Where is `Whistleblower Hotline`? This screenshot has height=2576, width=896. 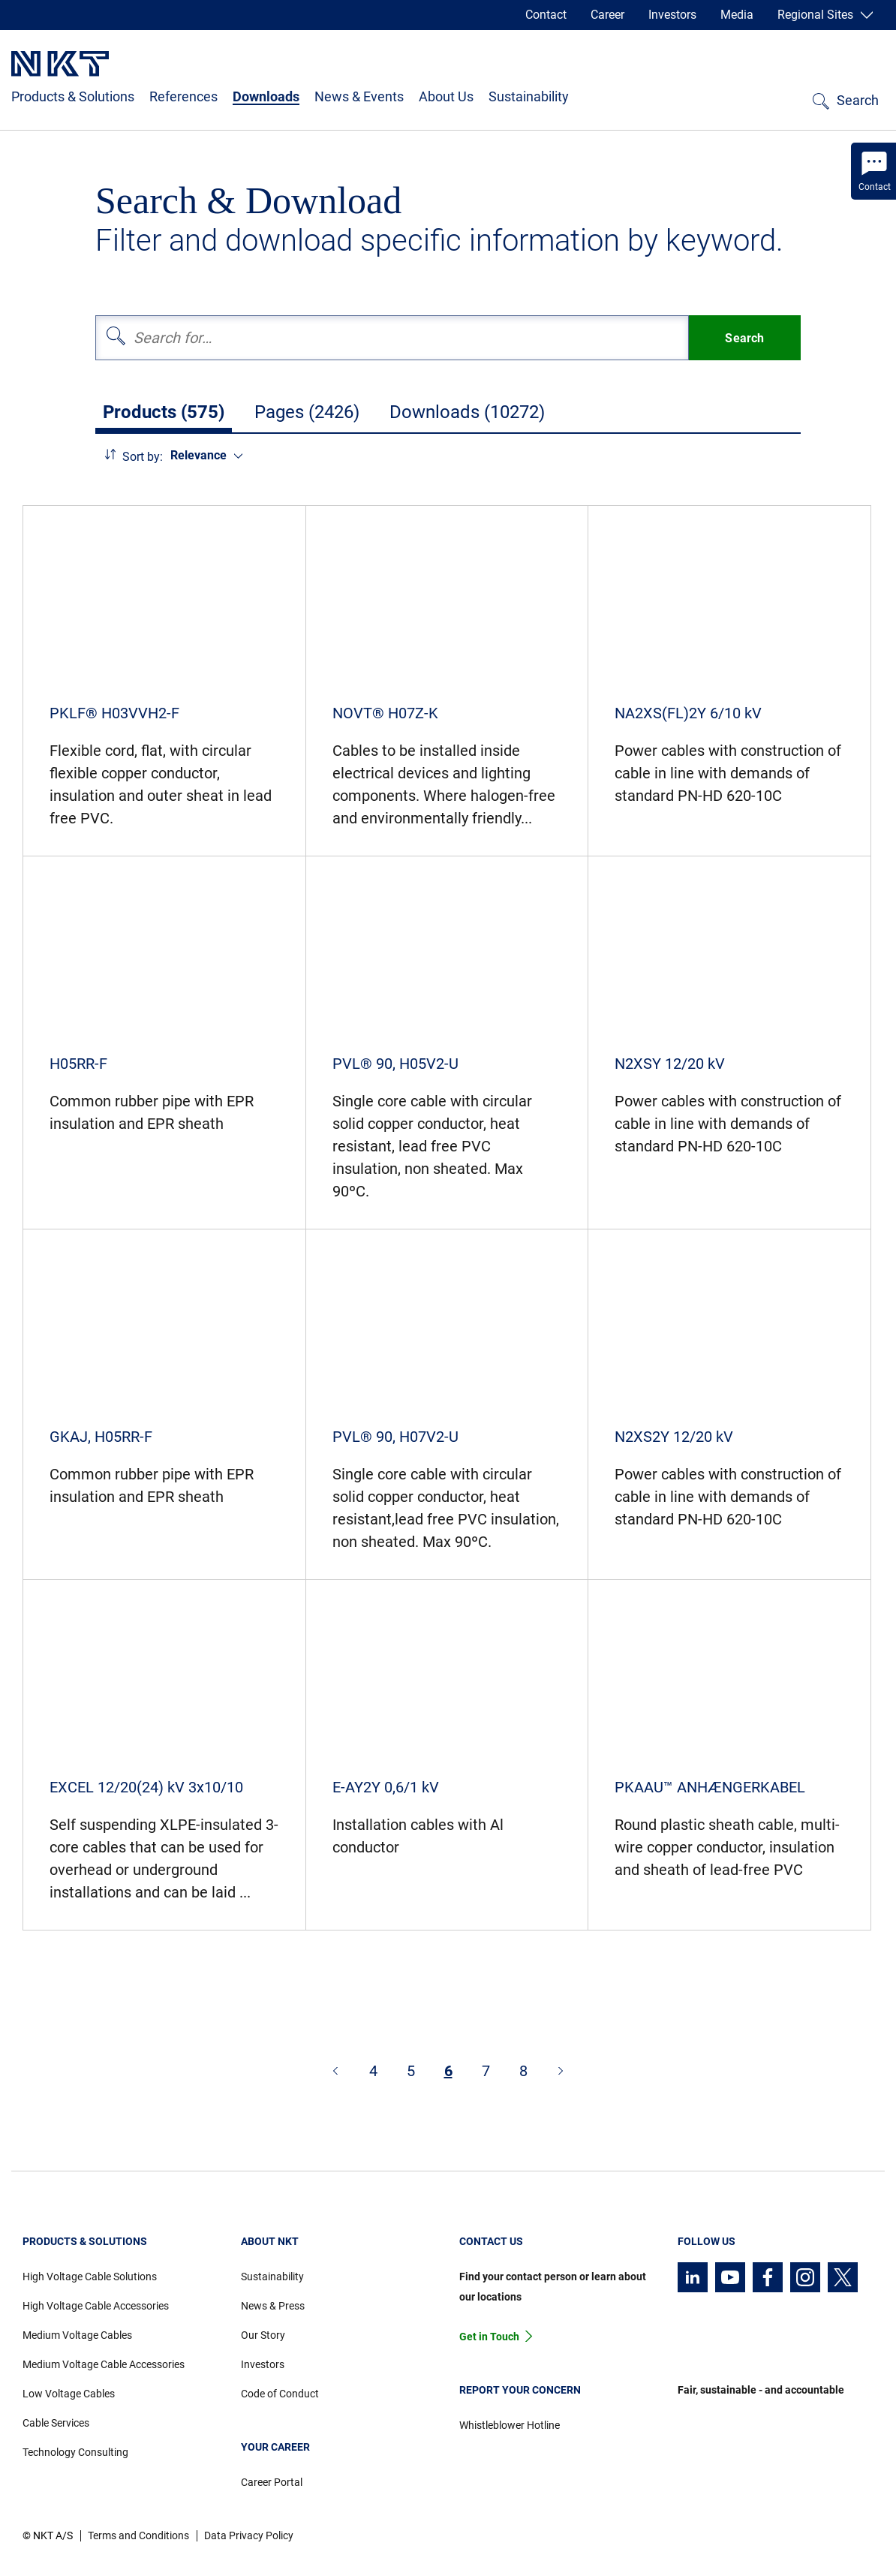
Whistleblower Hotline is located at coordinates (509, 2425).